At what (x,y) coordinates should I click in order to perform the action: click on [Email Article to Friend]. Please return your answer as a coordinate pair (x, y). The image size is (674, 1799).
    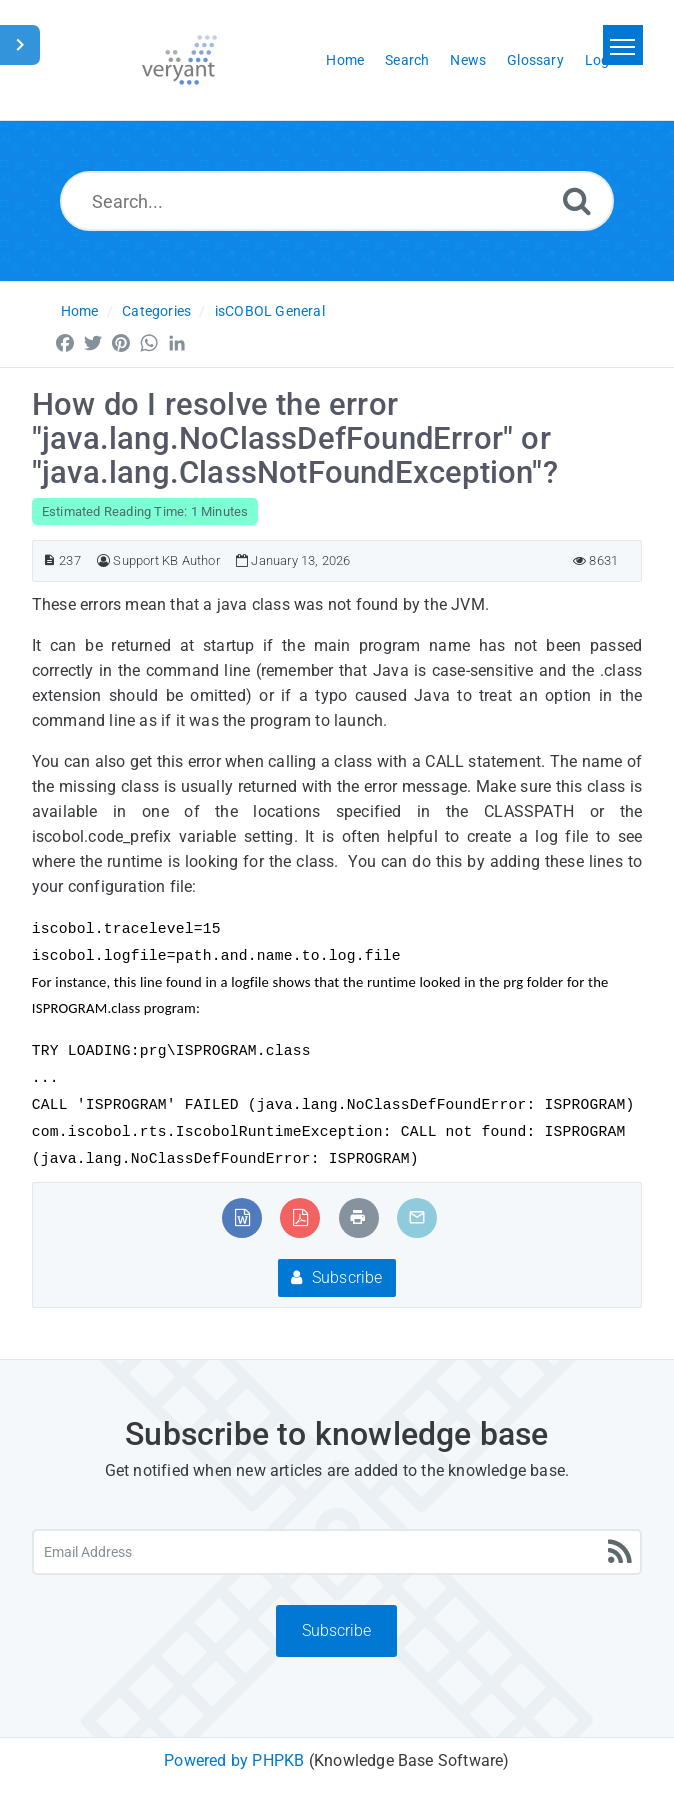
    Looking at the image, I should click on (417, 1217).